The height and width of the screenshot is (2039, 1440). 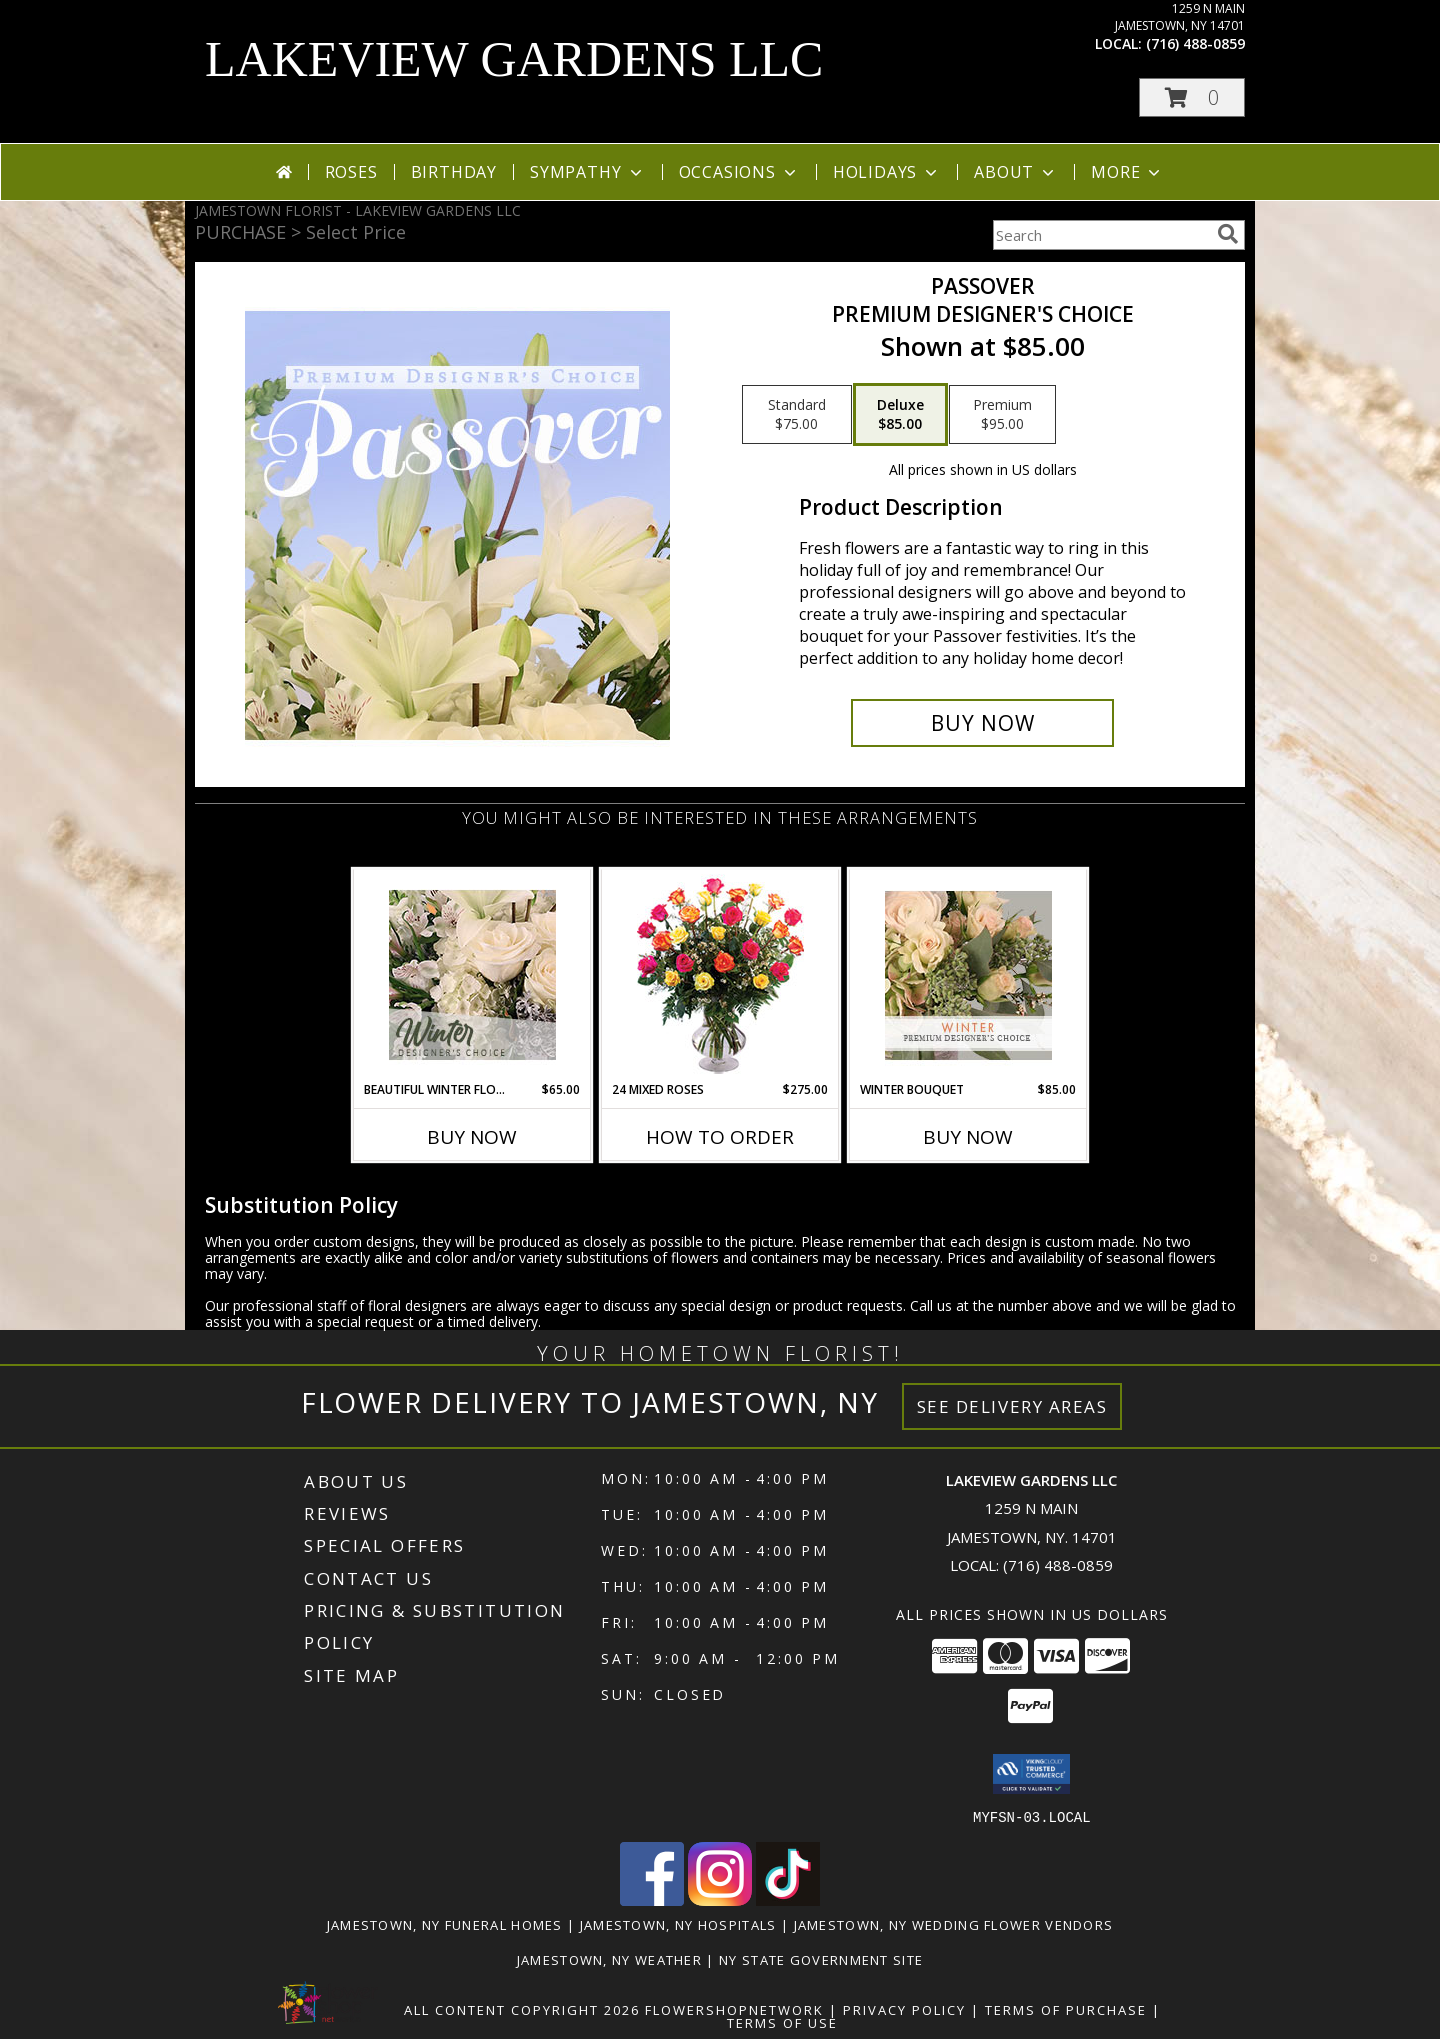 What do you see at coordinates (788, 1899) in the screenshot?
I see `[View our TikTok]` at bounding box center [788, 1899].